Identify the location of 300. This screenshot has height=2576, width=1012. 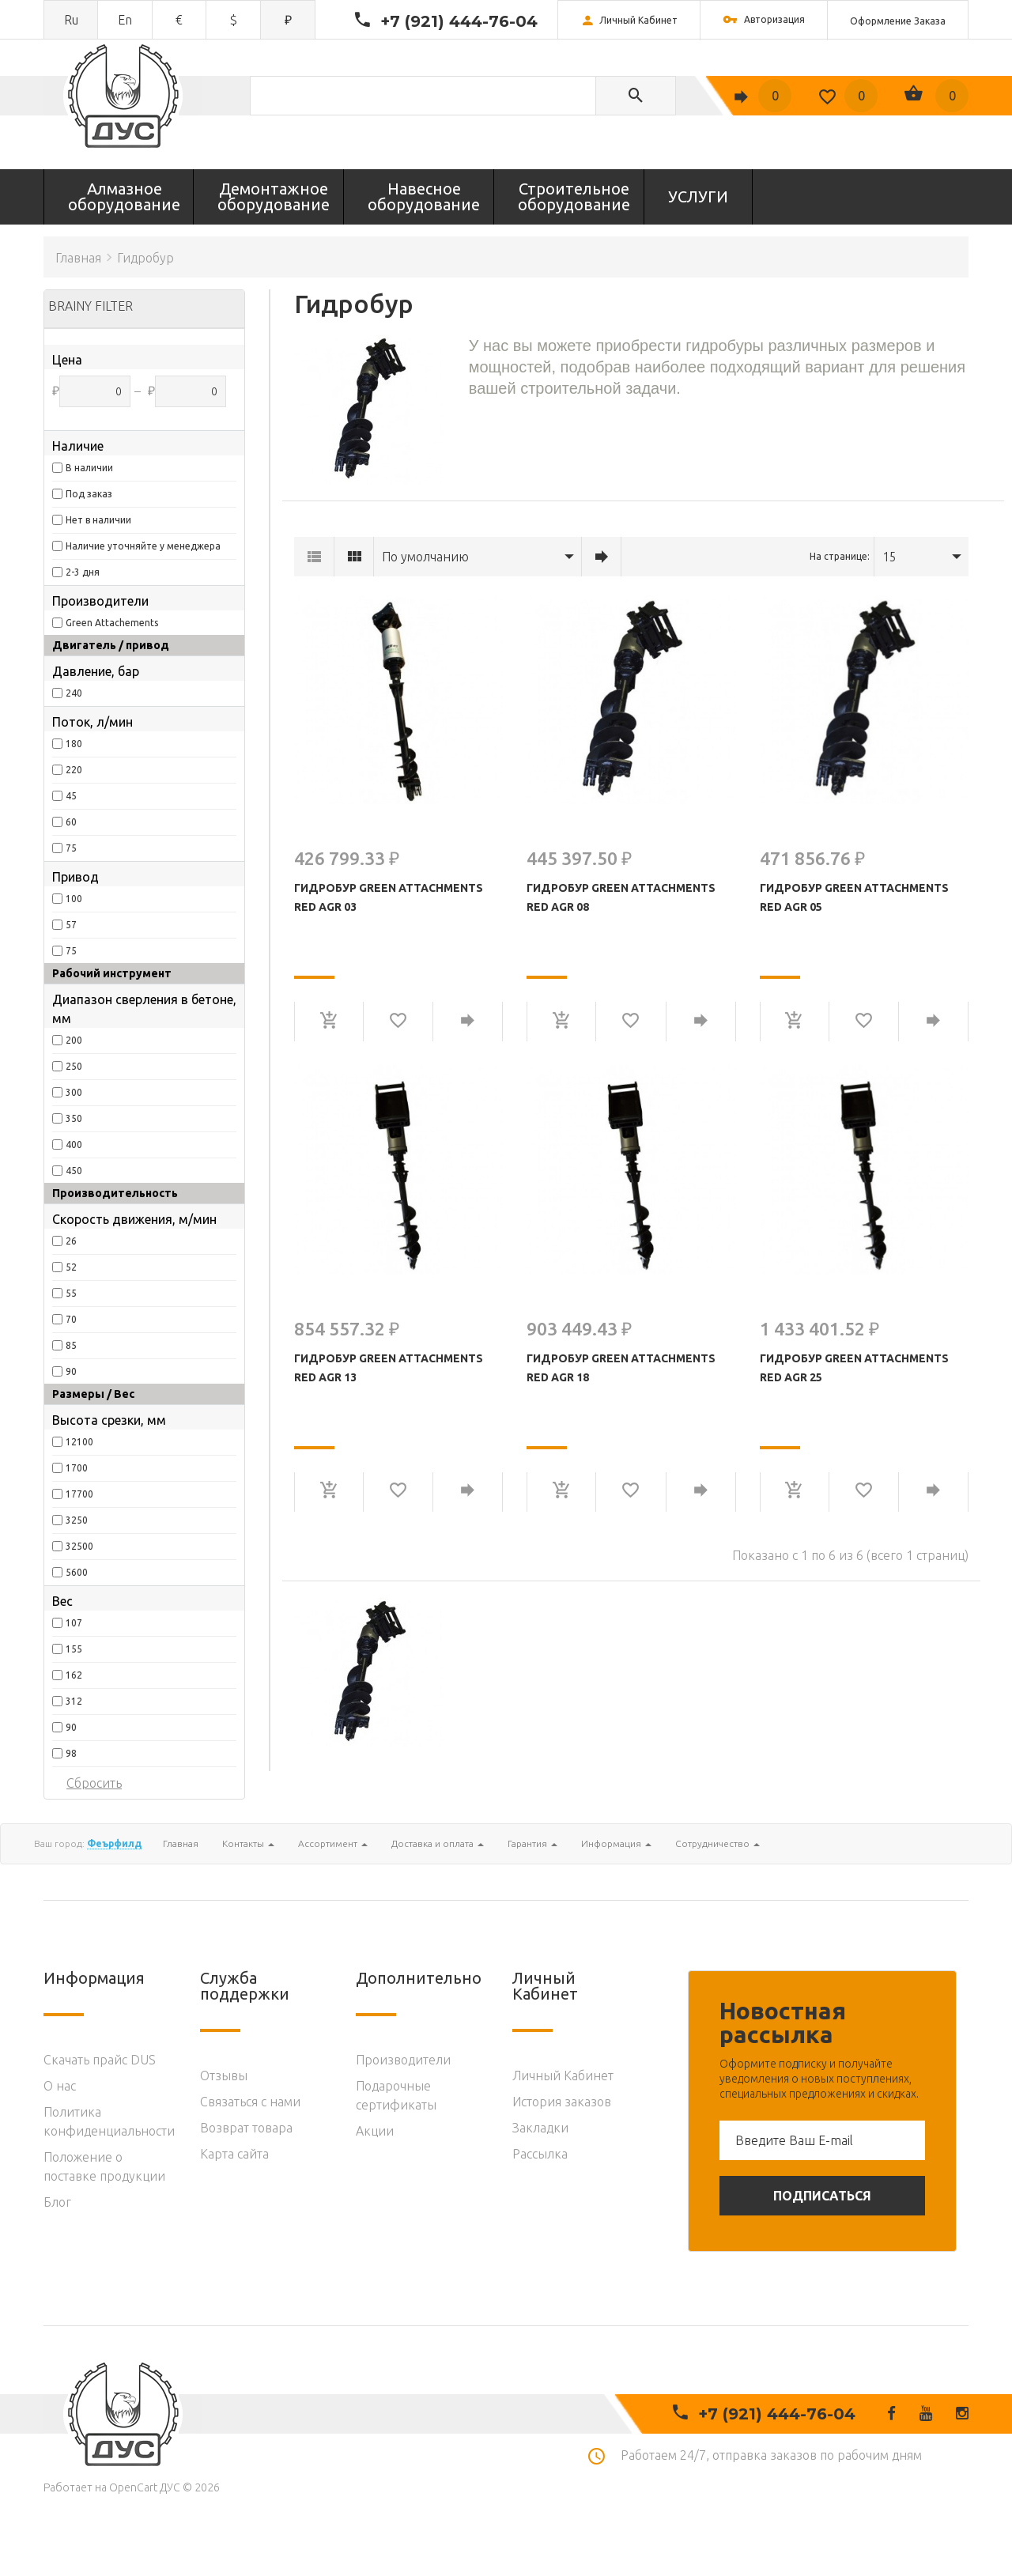
(74, 1092).